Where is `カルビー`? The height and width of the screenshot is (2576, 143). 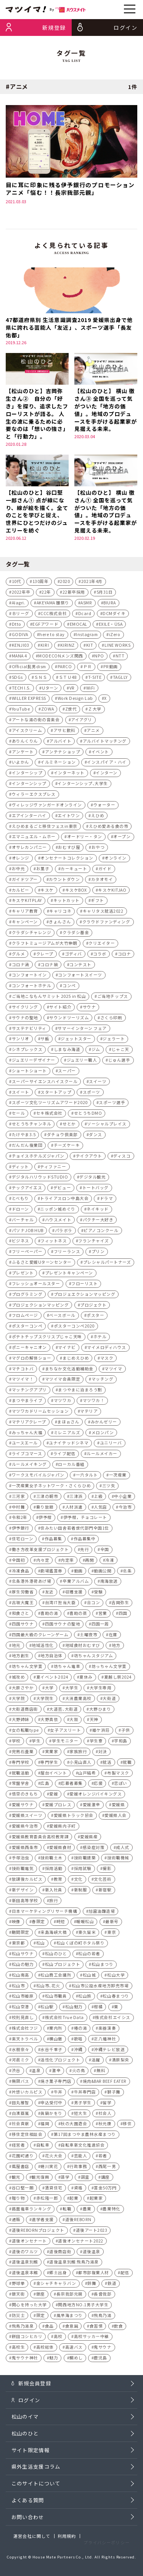
カルビー is located at coordinates (20, 891).